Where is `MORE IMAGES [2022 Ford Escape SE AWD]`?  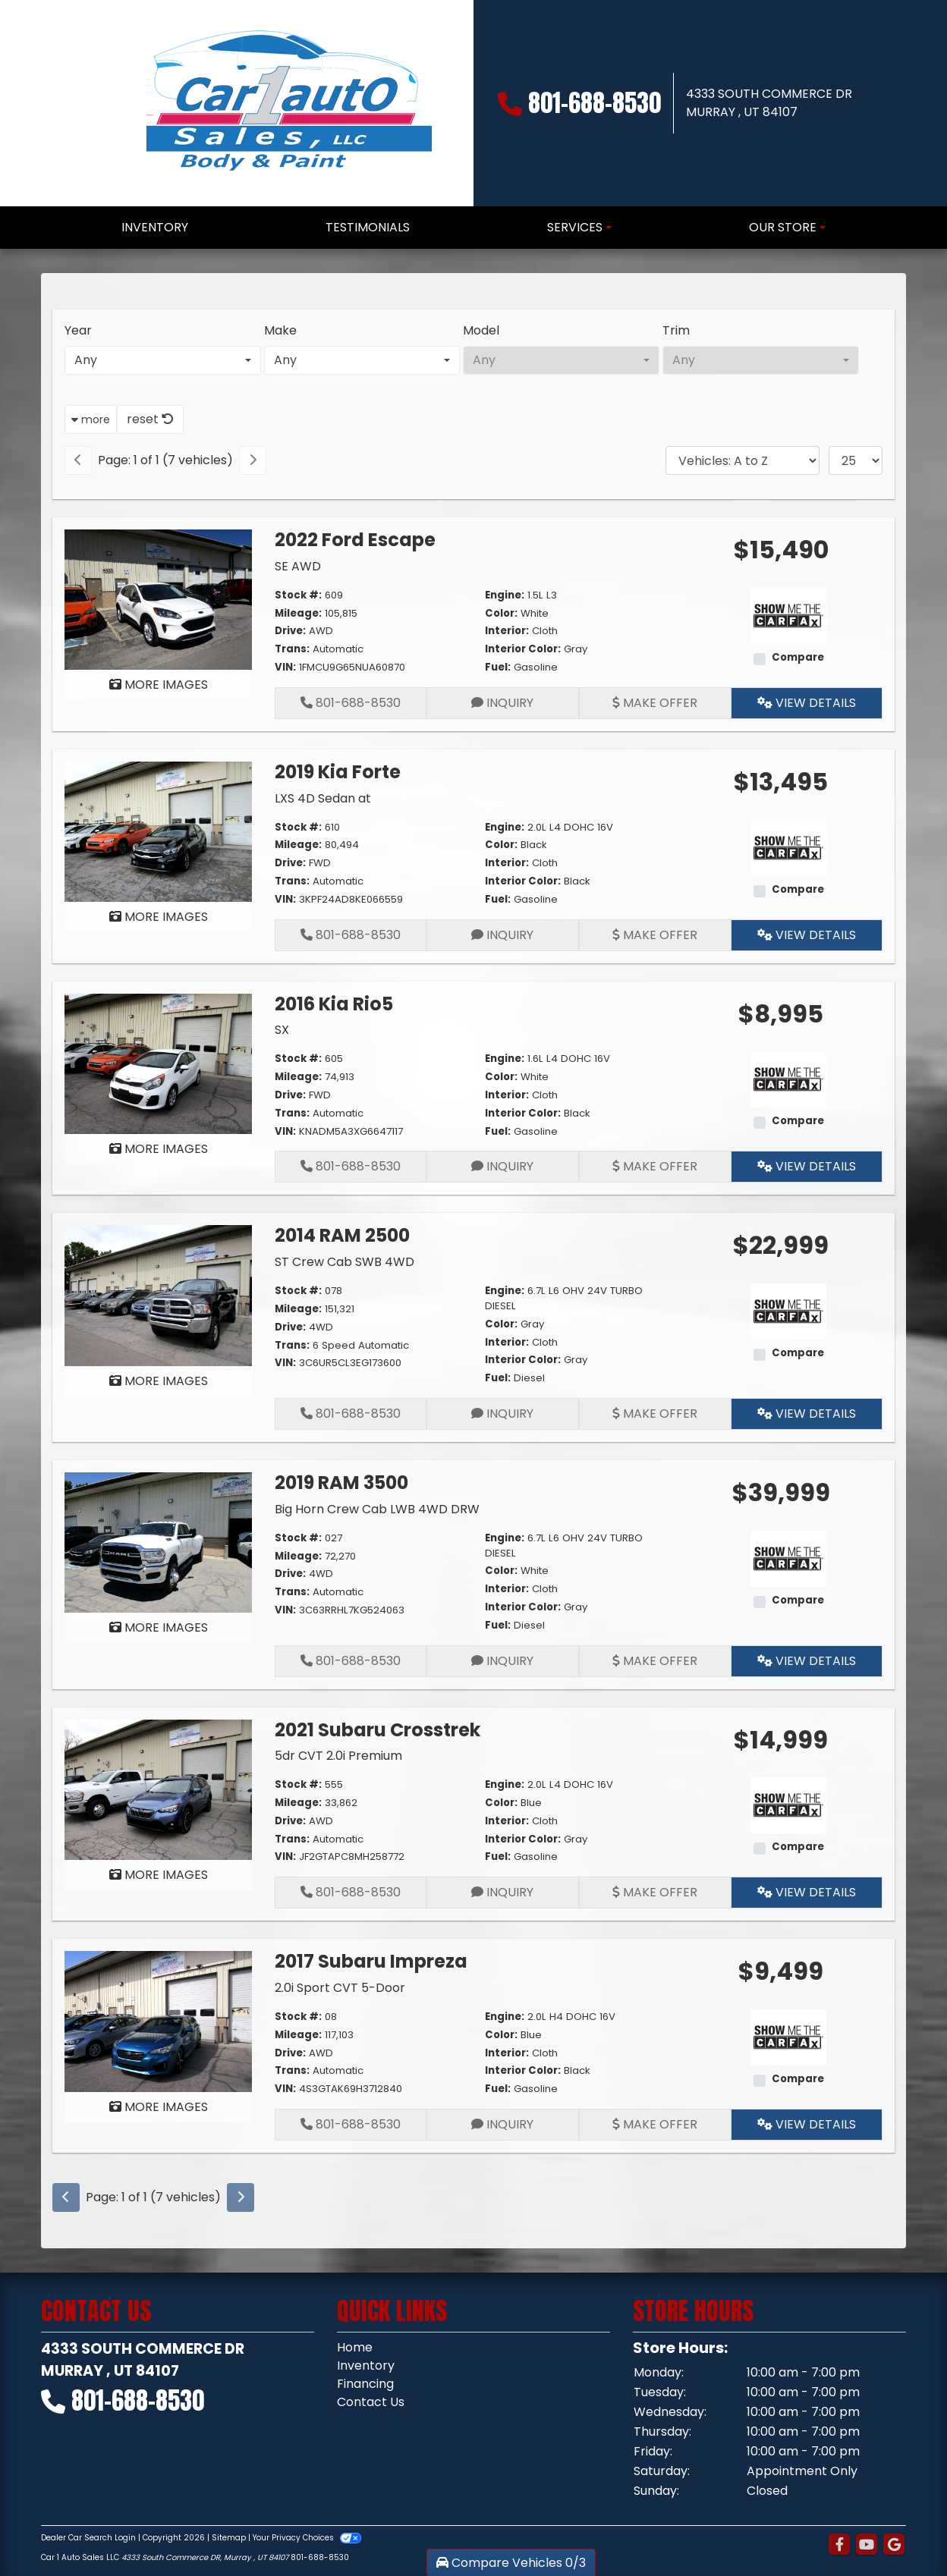 MORE IMAGES [2022 Ford Escape SE AWD] is located at coordinates (158, 684).